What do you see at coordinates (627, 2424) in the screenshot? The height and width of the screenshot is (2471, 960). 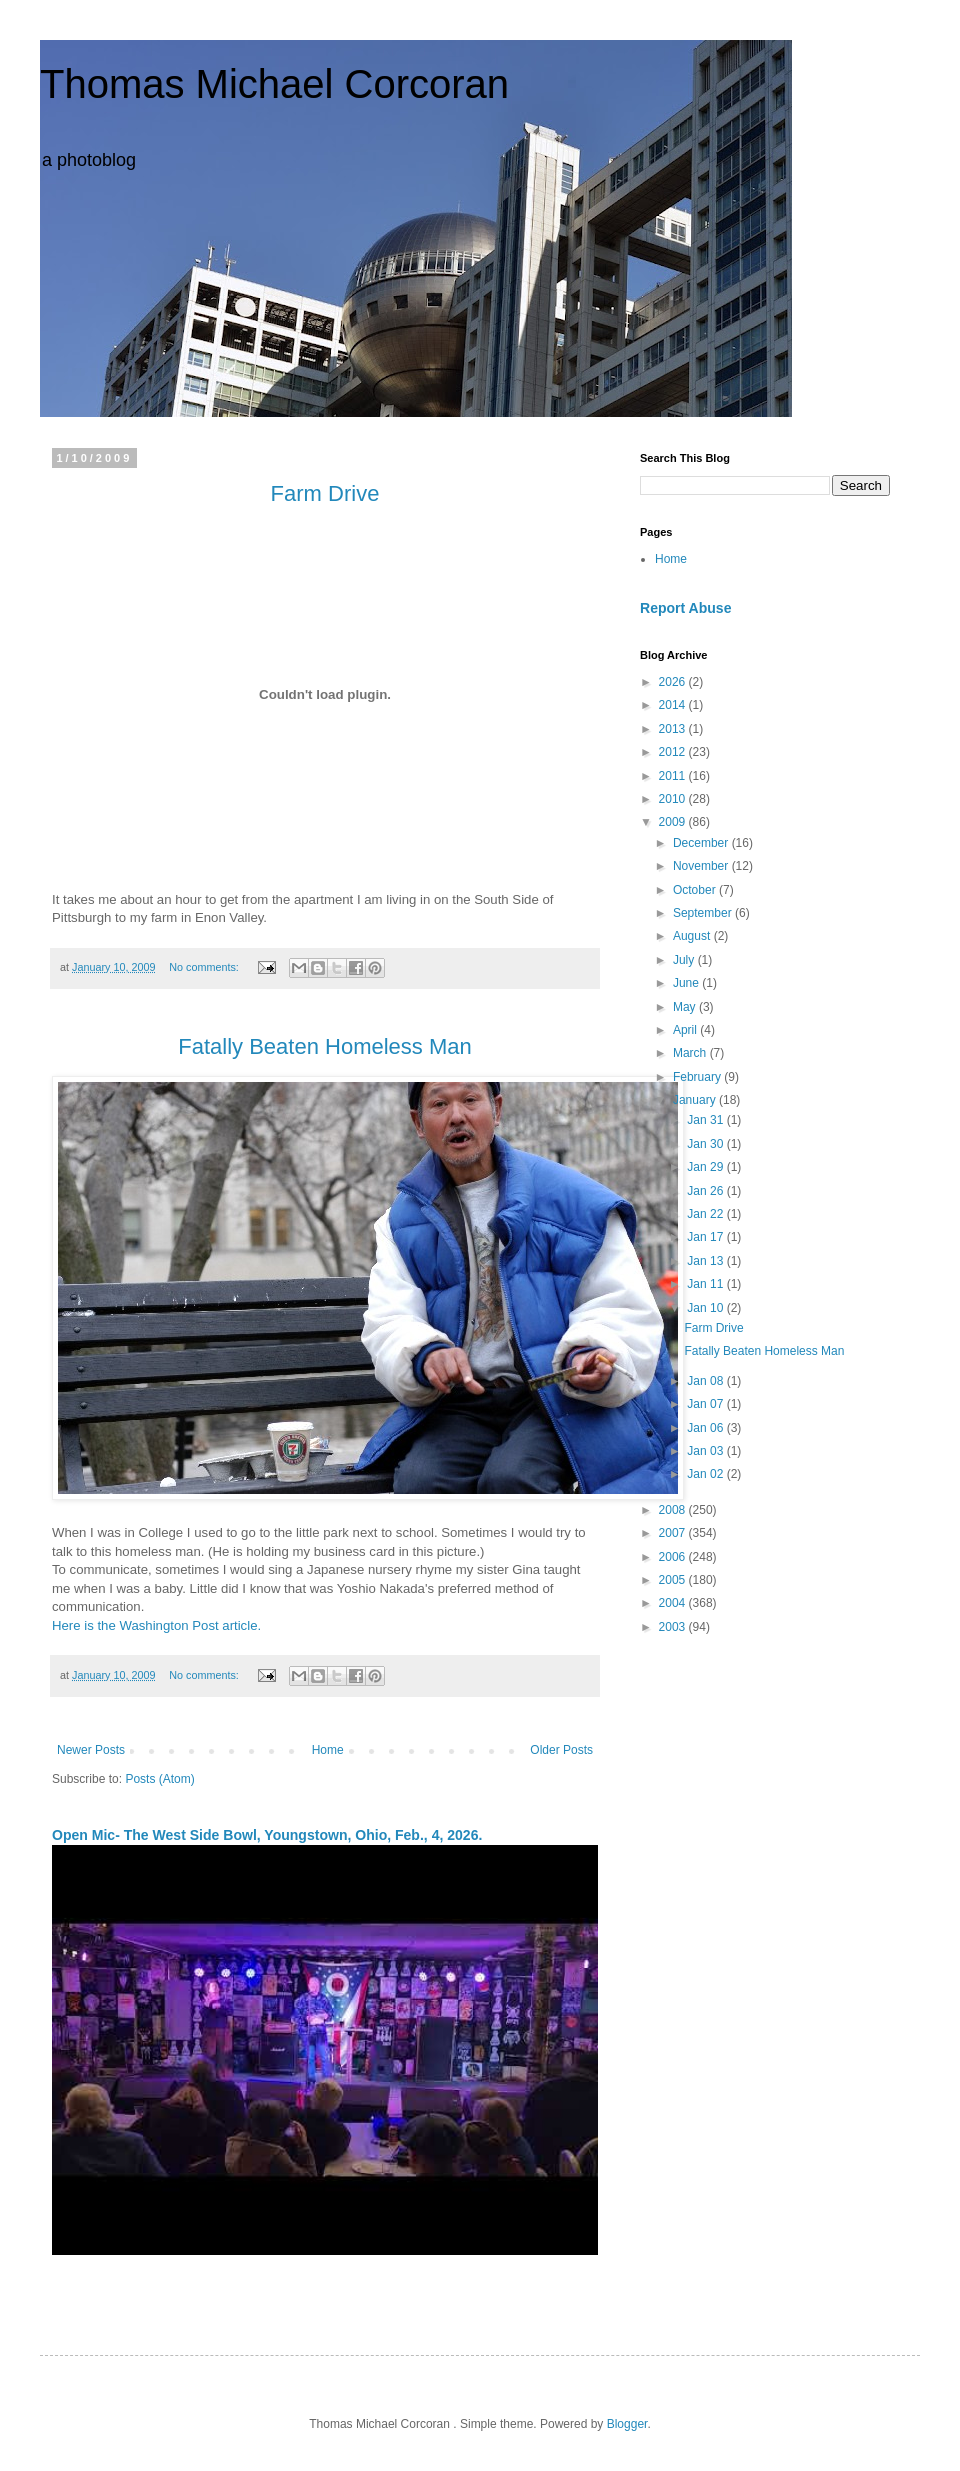 I see `Blogger` at bounding box center [627, 2424].